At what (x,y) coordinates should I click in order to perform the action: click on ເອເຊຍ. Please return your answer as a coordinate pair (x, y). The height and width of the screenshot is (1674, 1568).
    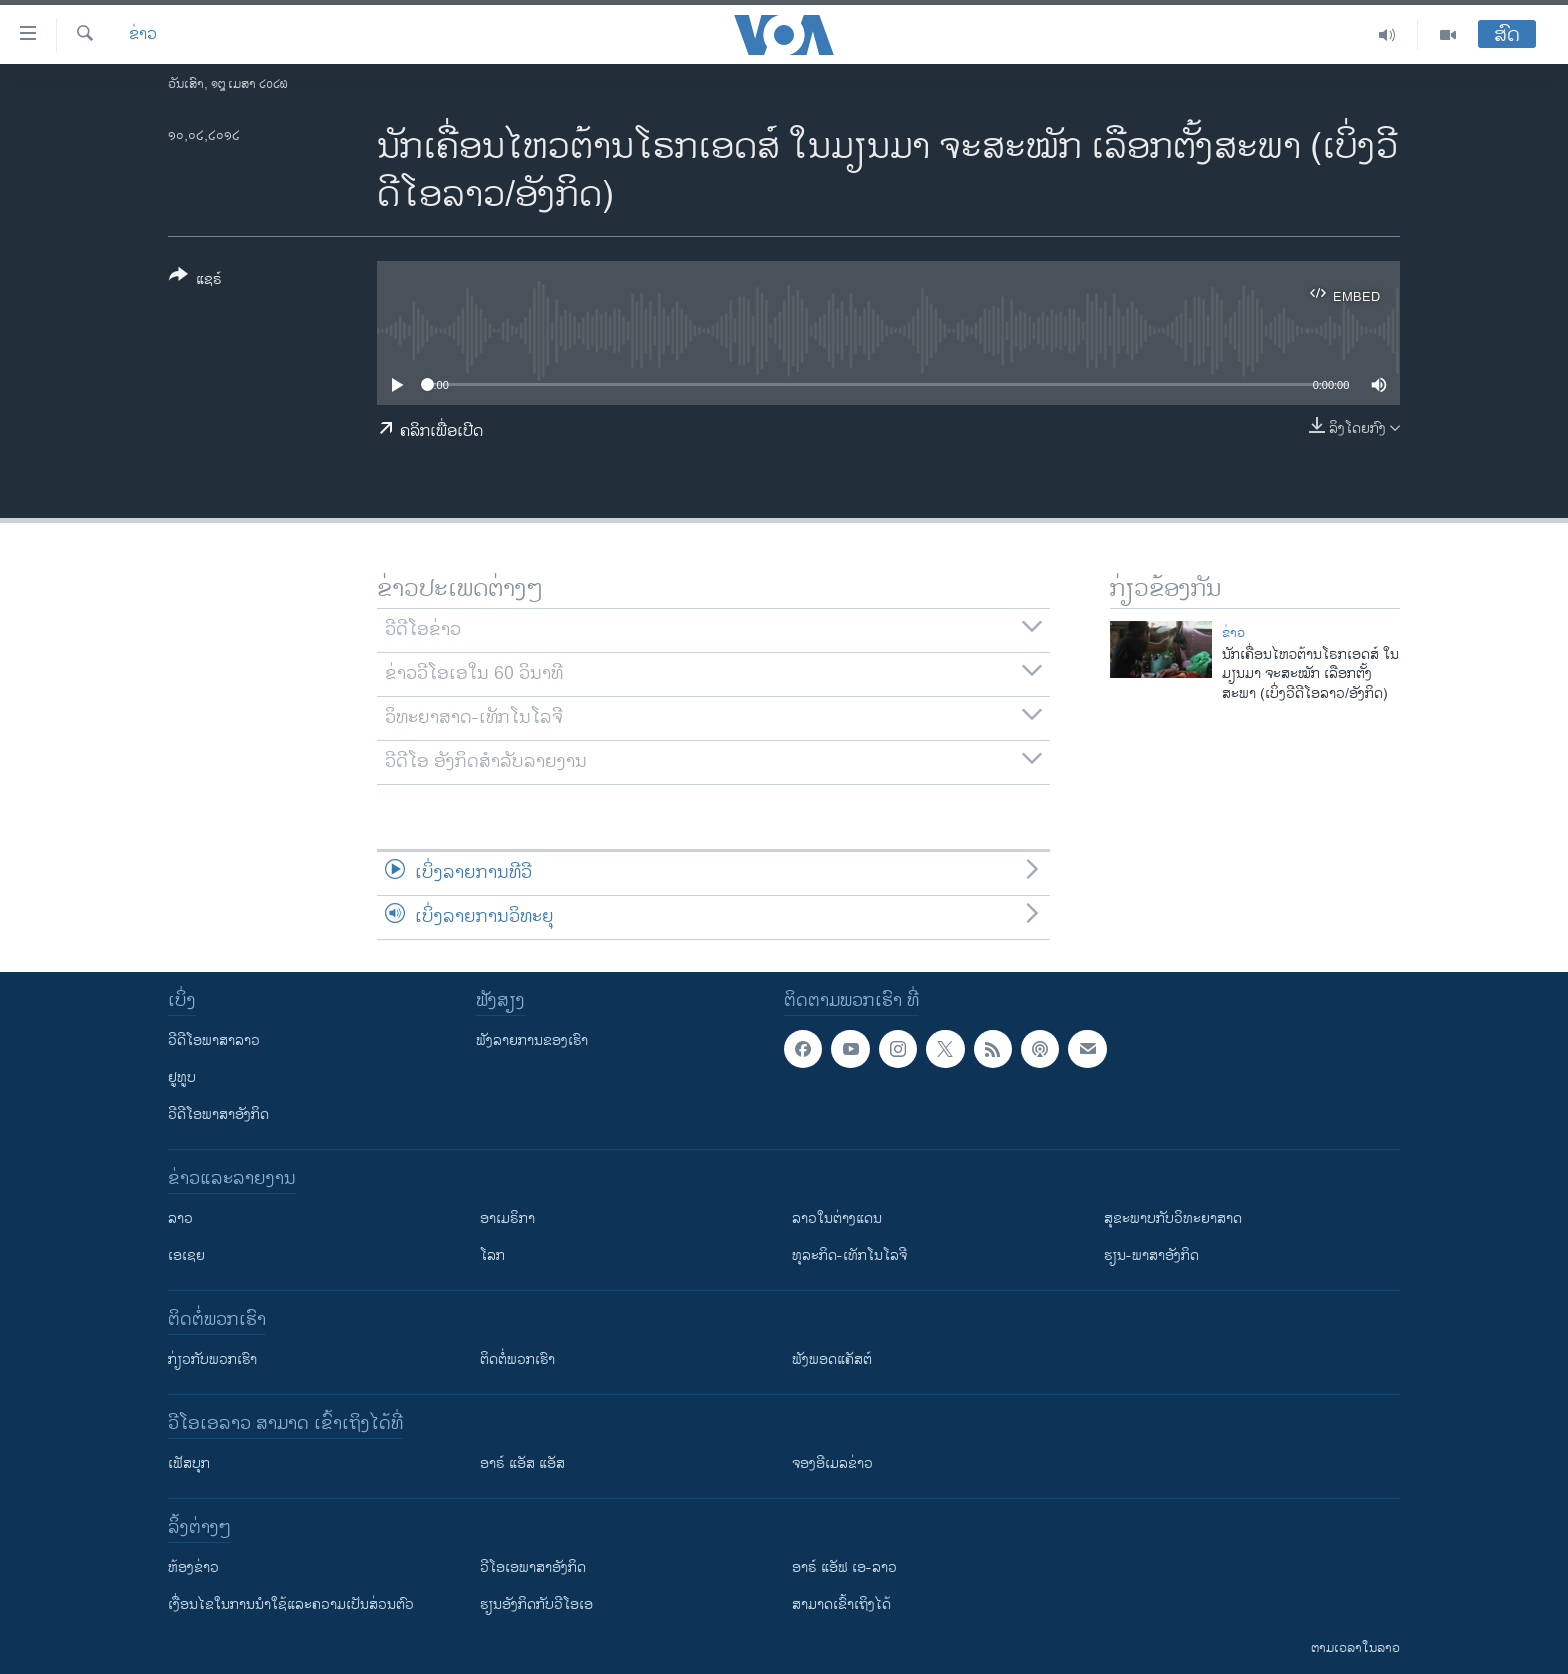
    Looking at the image, I should click on (186, 1255).